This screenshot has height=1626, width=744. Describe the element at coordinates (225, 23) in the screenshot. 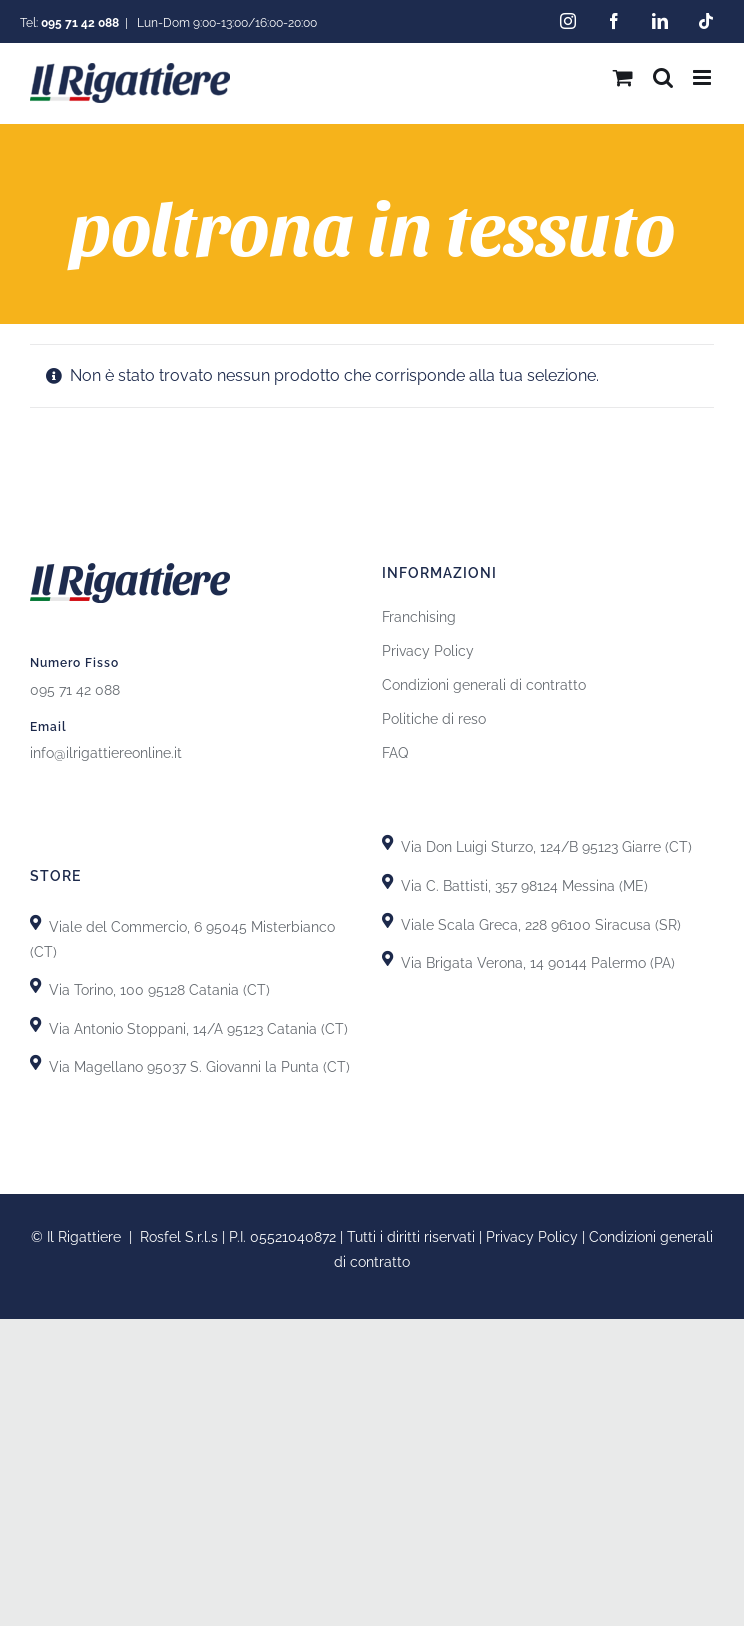

I see `Lun-Dom 9:00-13:00/16:00-20:00` at that location.